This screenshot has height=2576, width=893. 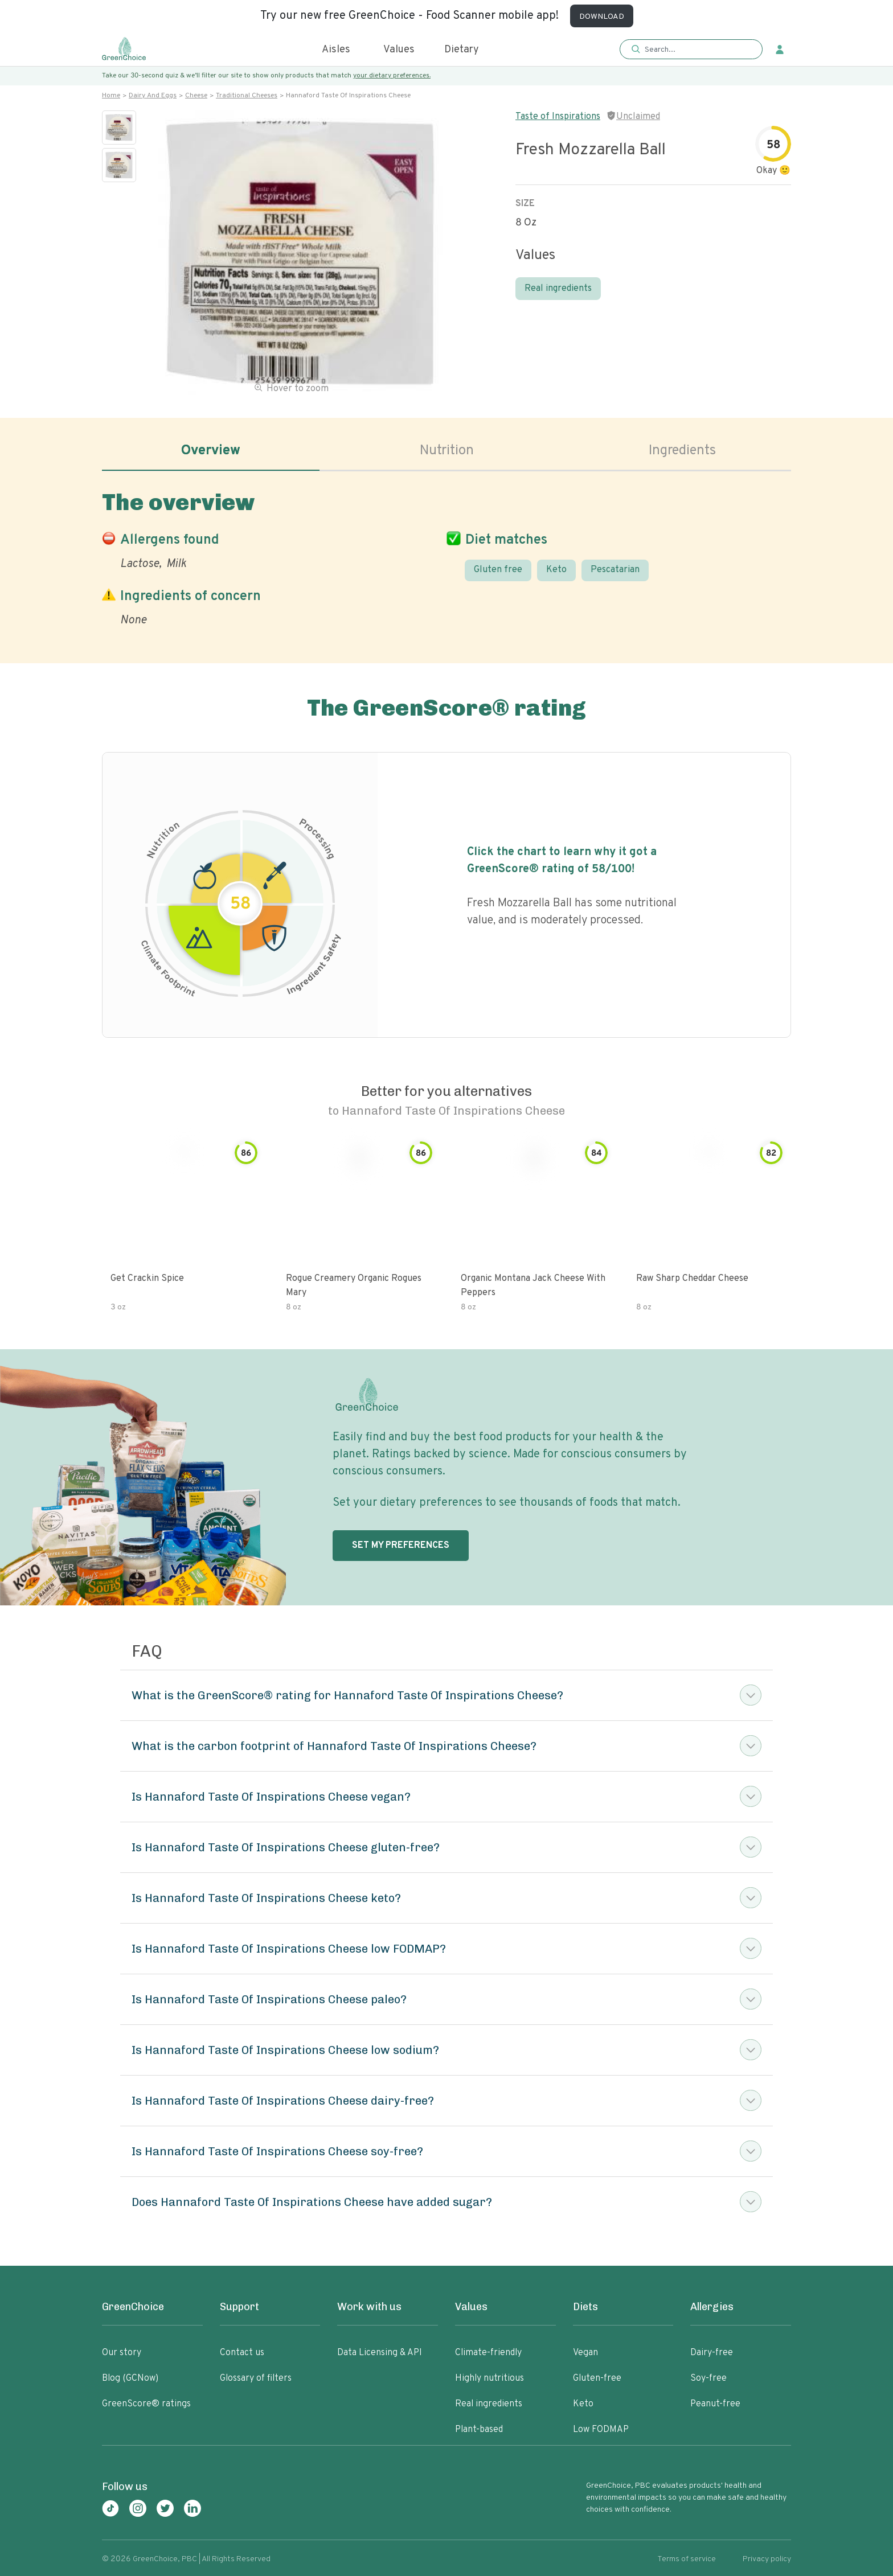 What do you see at coordinates (210, 450) in the screenshot?
I see `Overview [tab]` at bounding box center [210, 450].